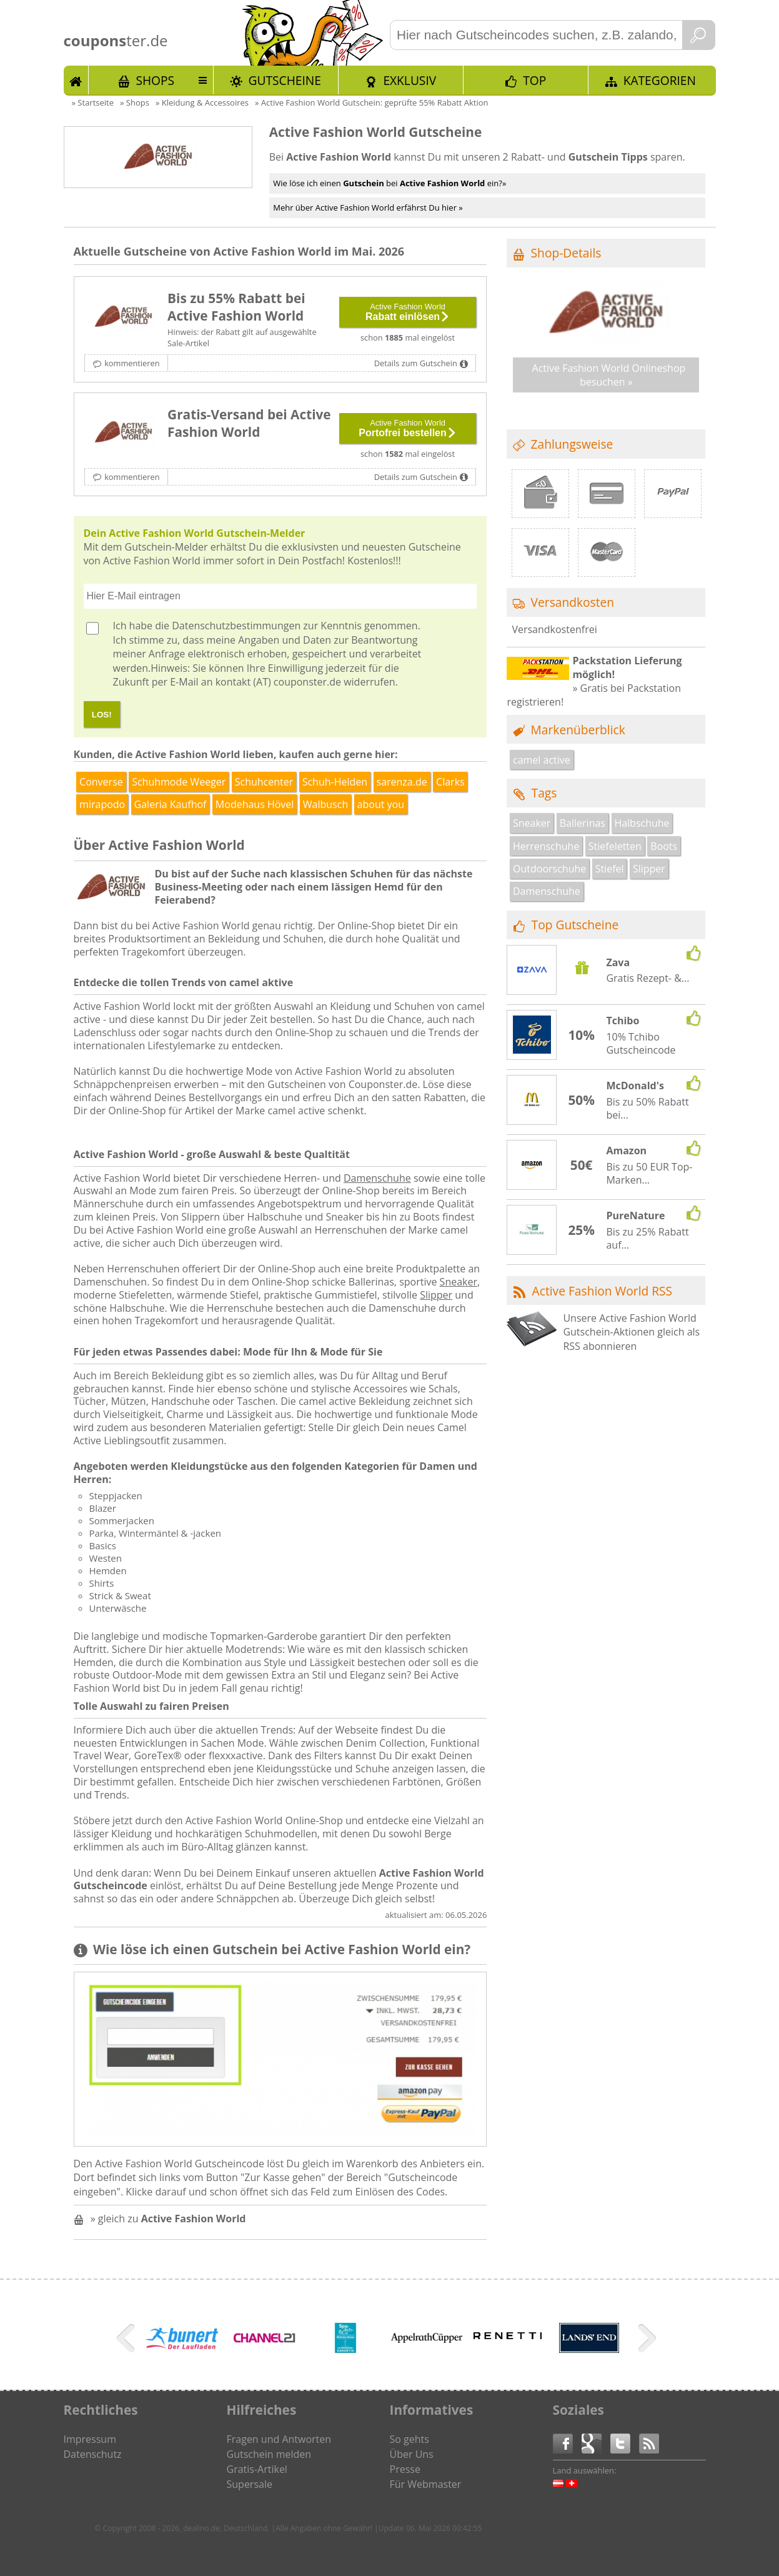 The image size is (779, 2576). Describe the element at coordinates (405, 2469) in the screenshot. I see `Presse` at that location.